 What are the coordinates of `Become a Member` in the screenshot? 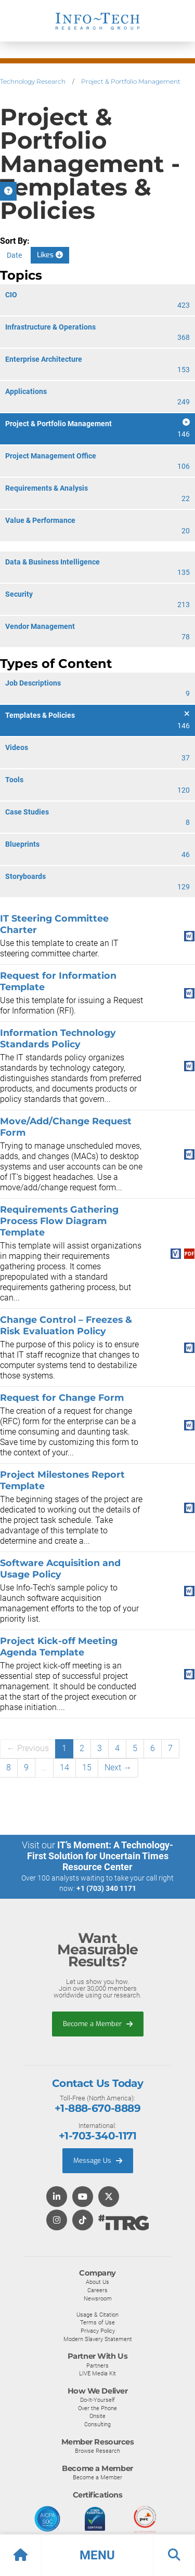 It's located at (98, 2023).